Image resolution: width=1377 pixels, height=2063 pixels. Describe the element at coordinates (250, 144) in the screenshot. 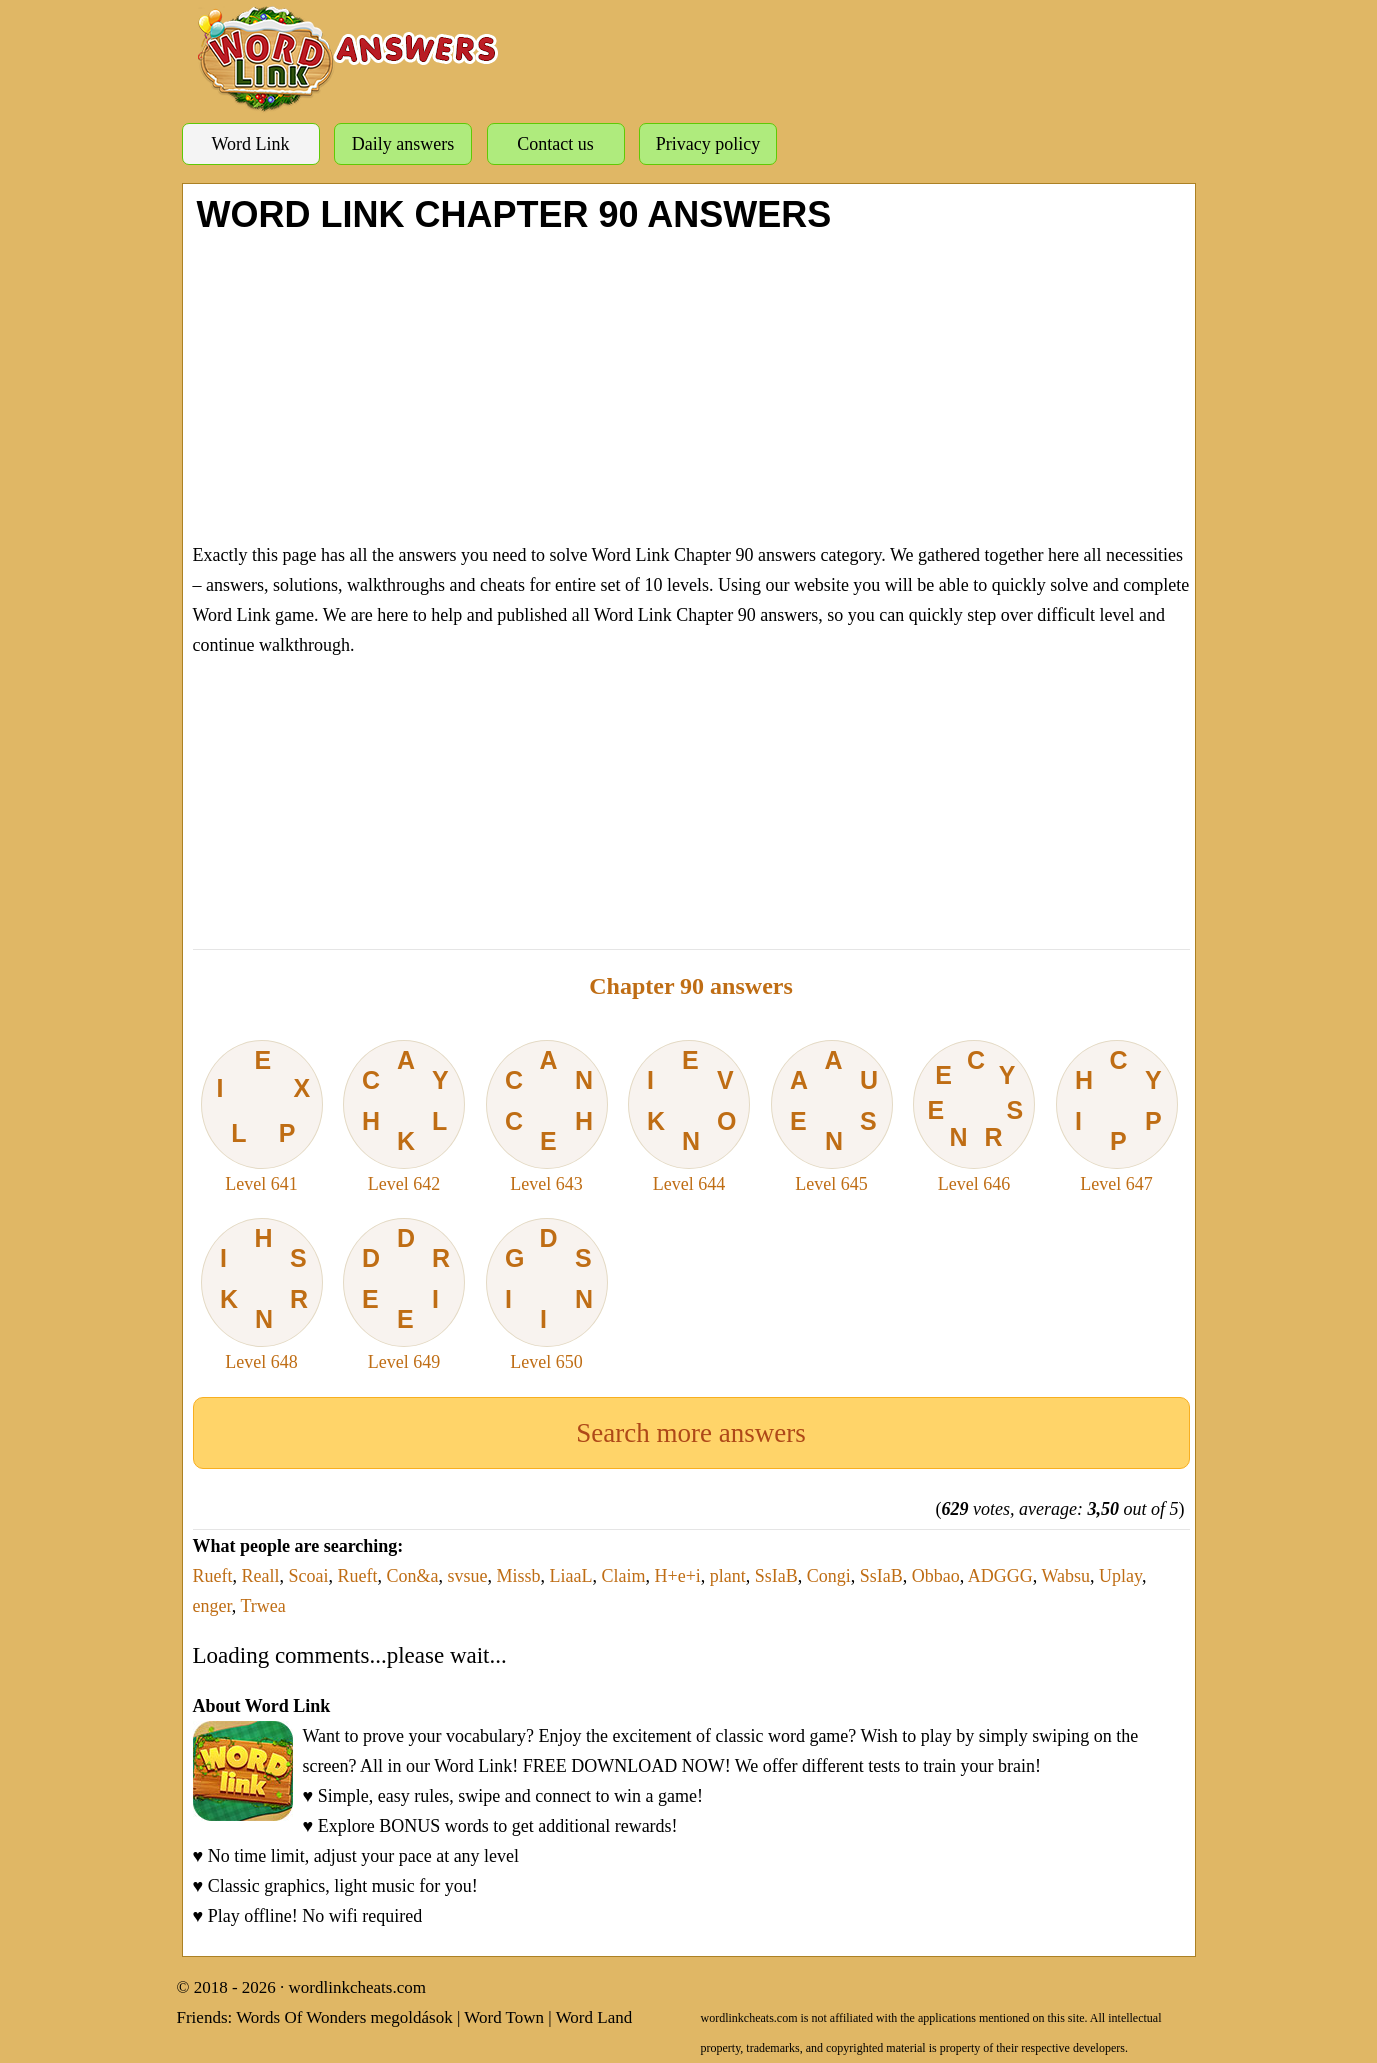

I see `Word Link` at that location.